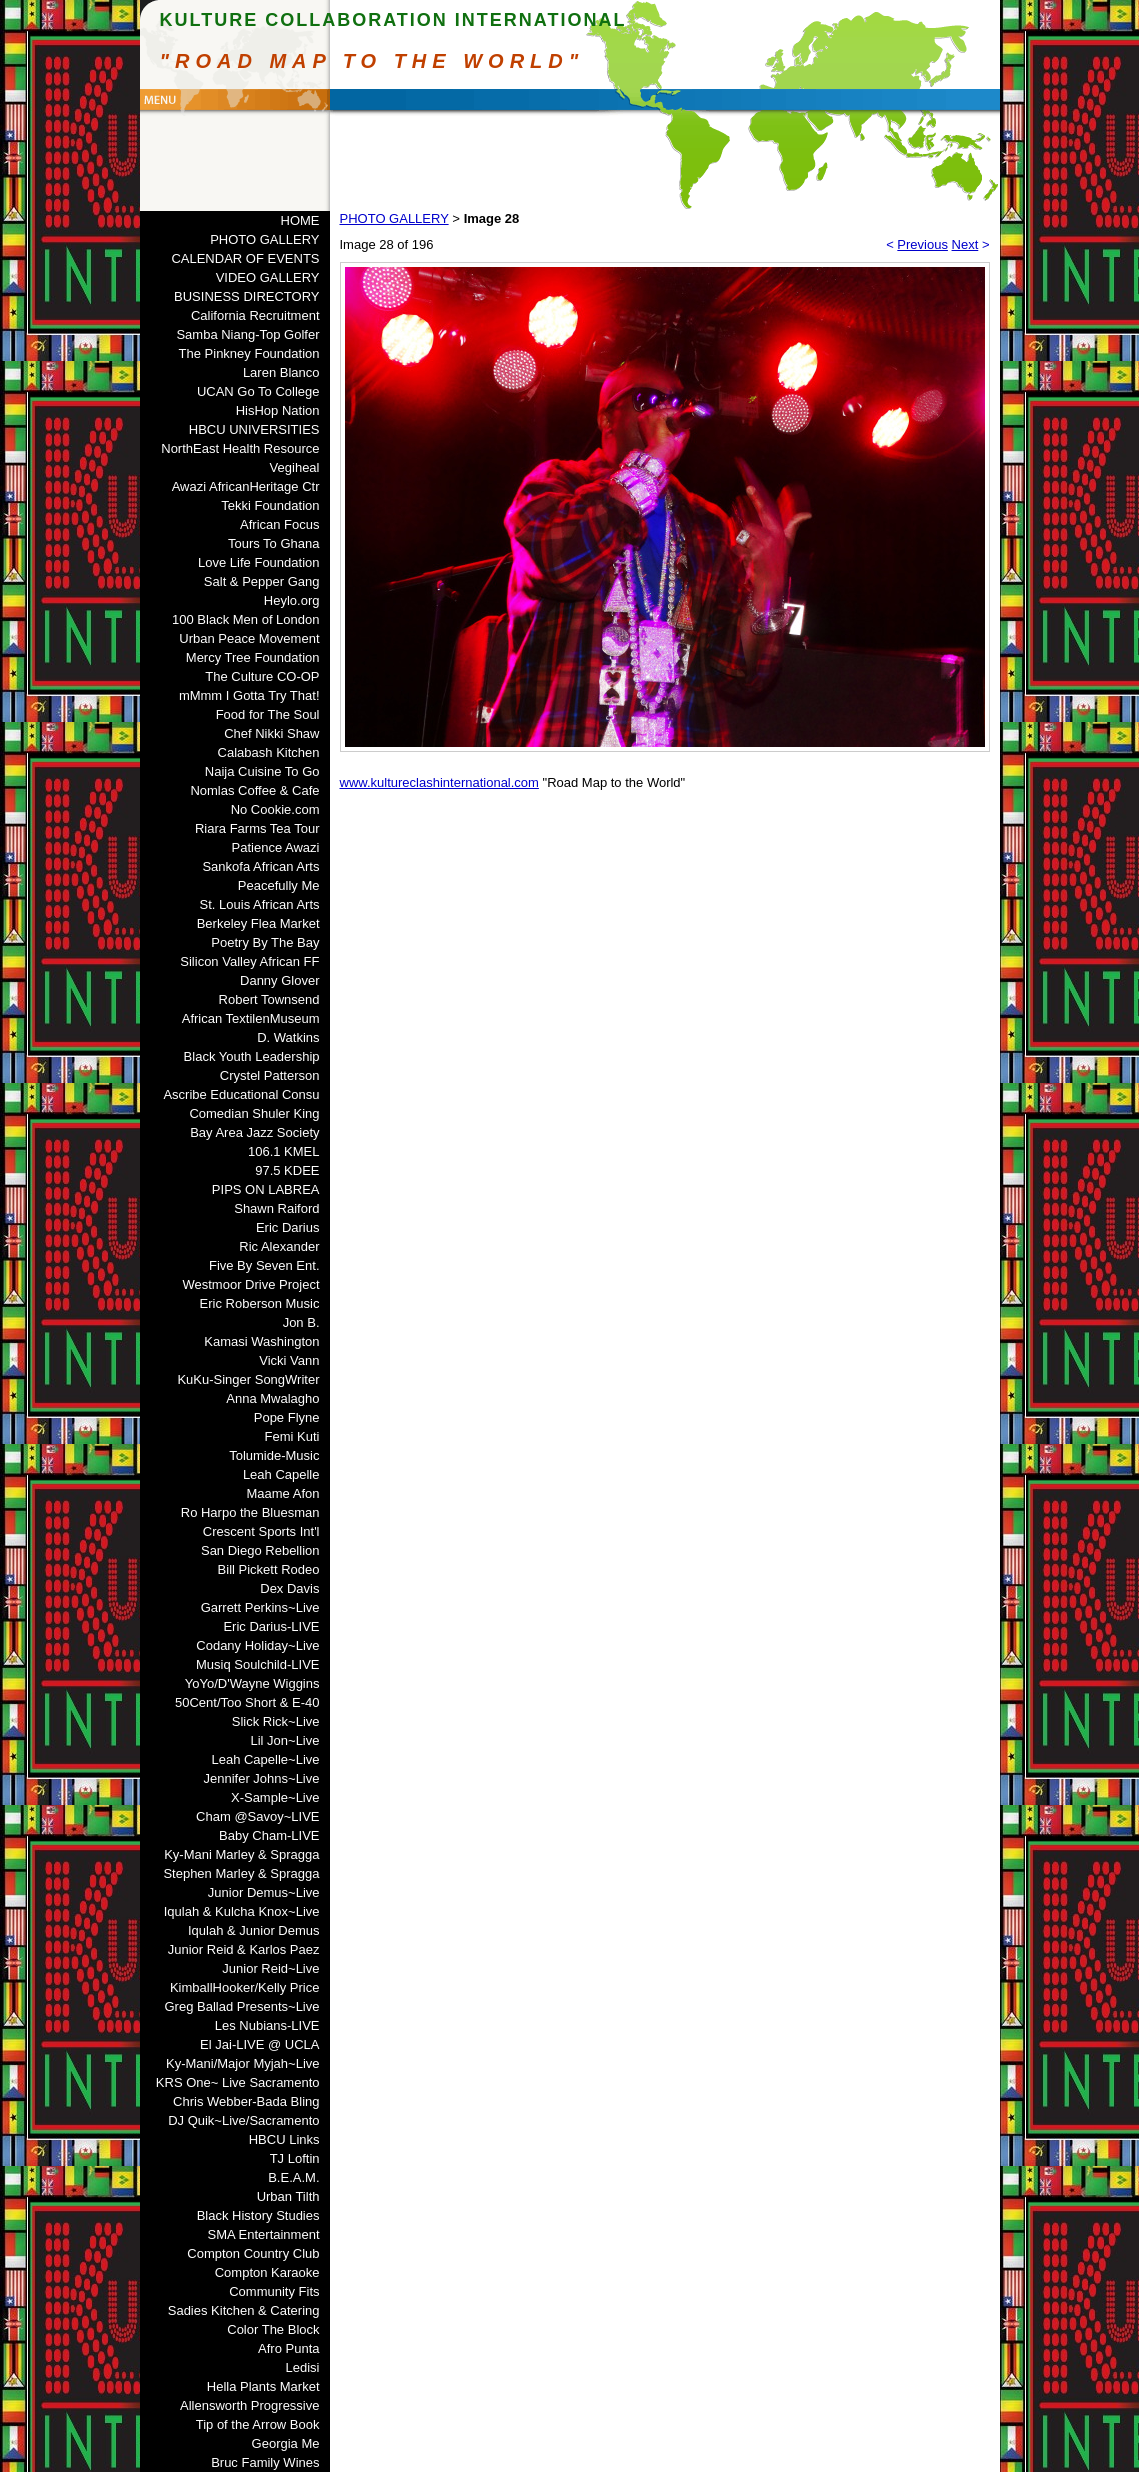 This screenshot has height=2472, width=1139. Describe the element at coordinates (260, 1303) in the screenshot. I see `Eric Roberson Music` at that location.